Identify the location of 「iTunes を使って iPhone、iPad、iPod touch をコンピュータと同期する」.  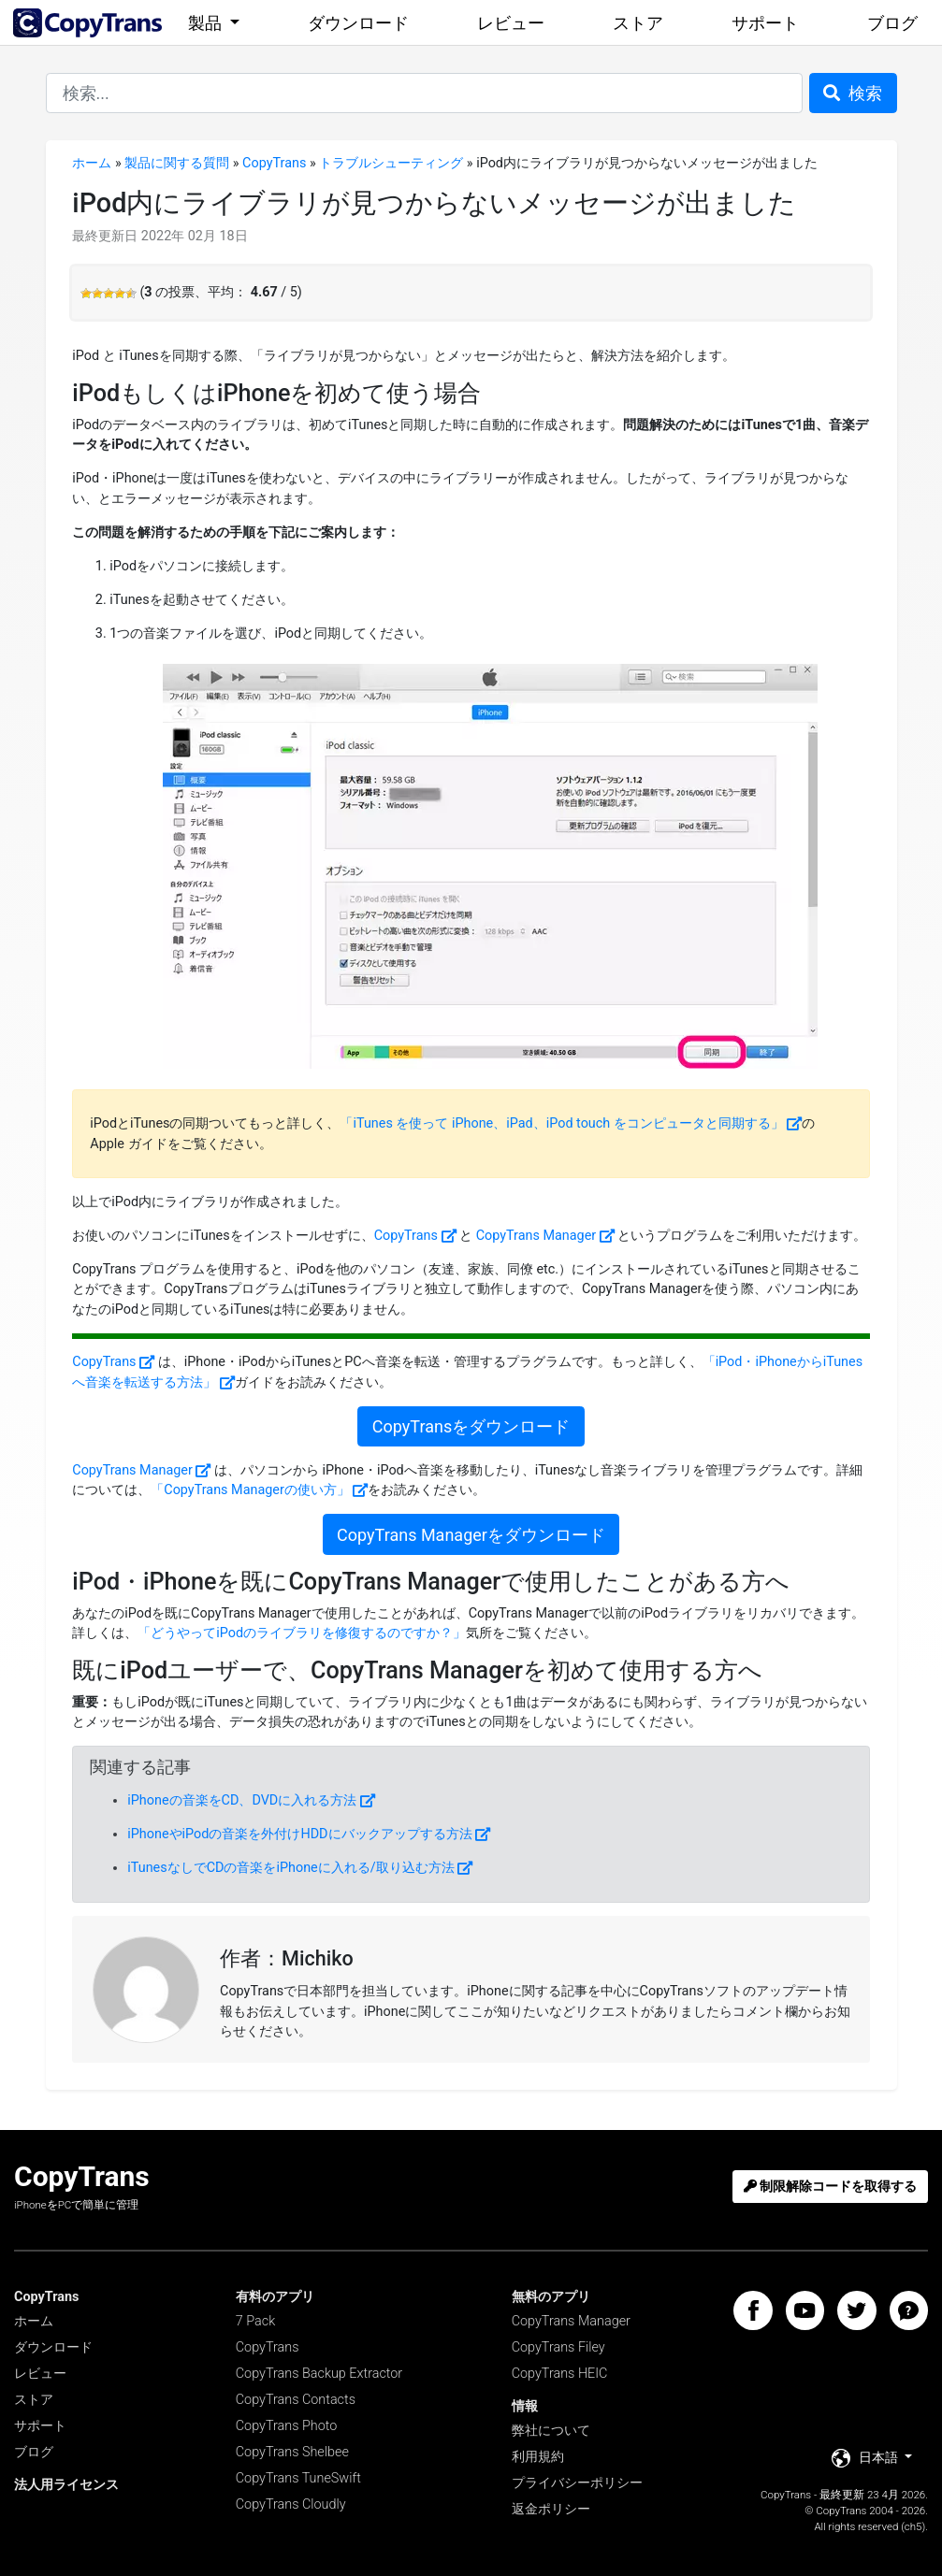
(561, 1123).